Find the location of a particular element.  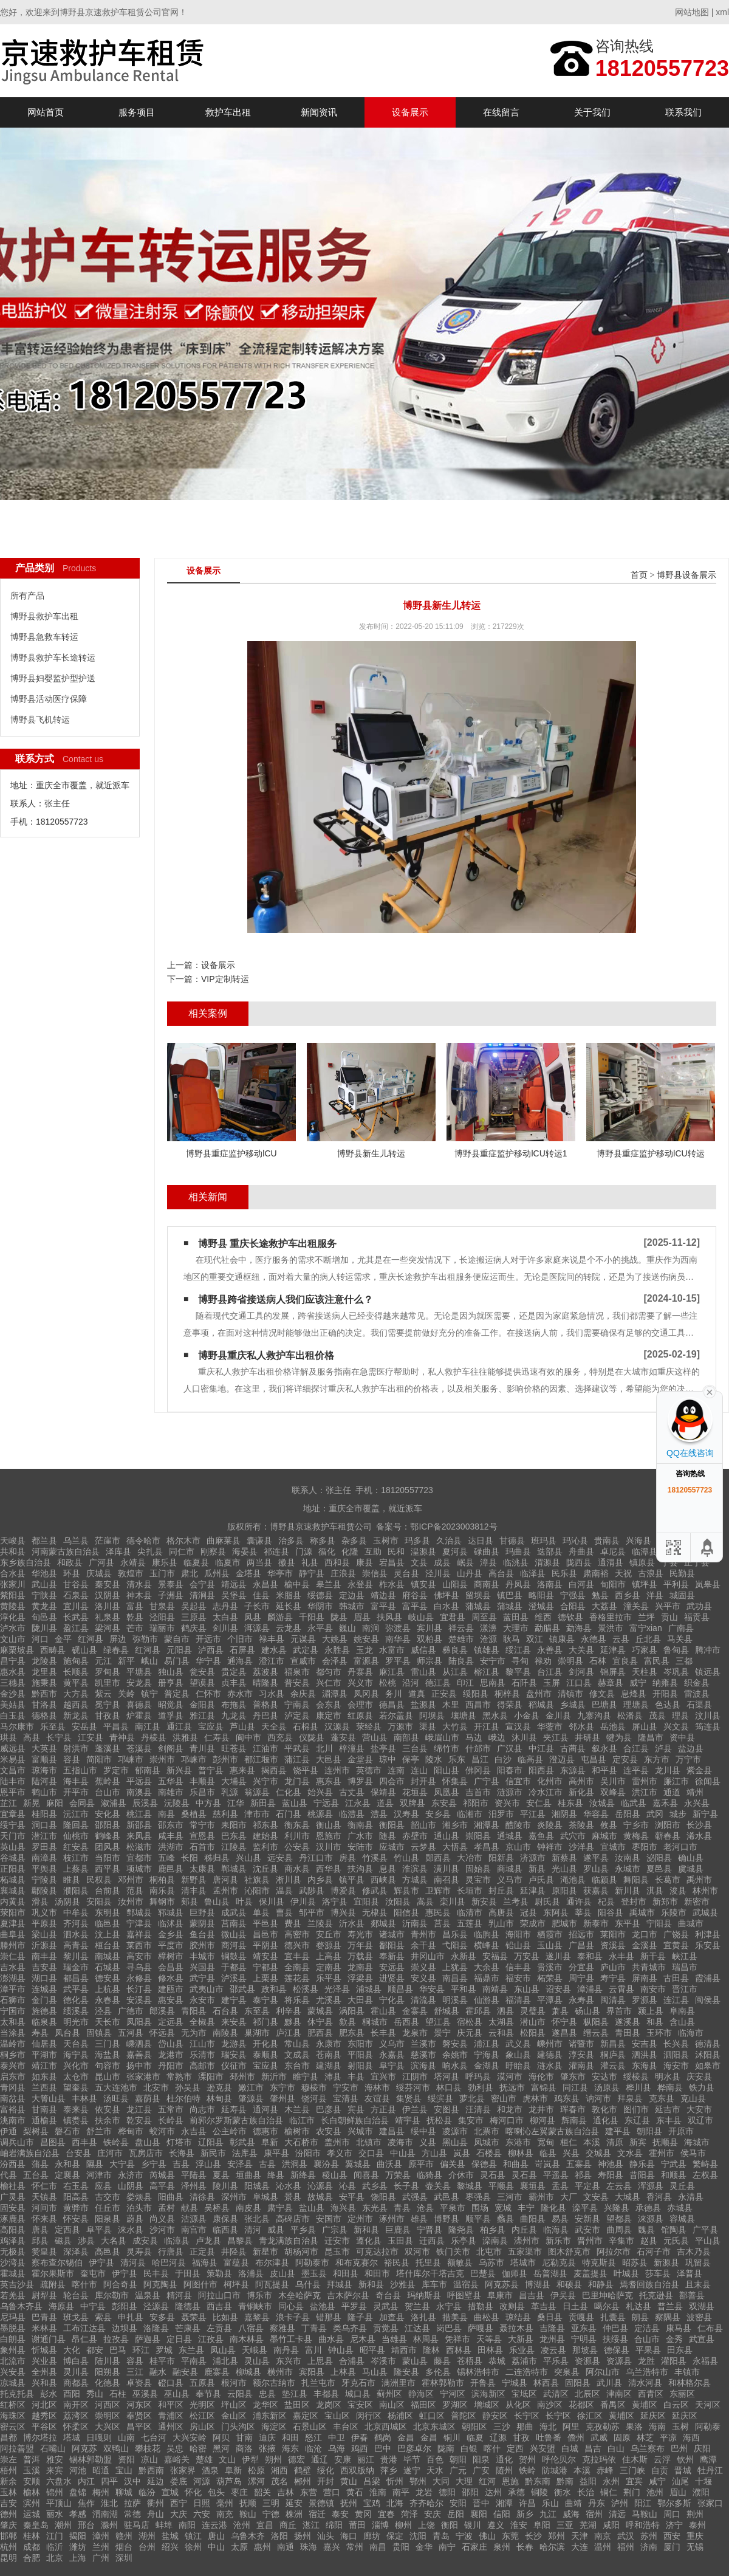

富蕴县 is located at coordinates (236, 2262).